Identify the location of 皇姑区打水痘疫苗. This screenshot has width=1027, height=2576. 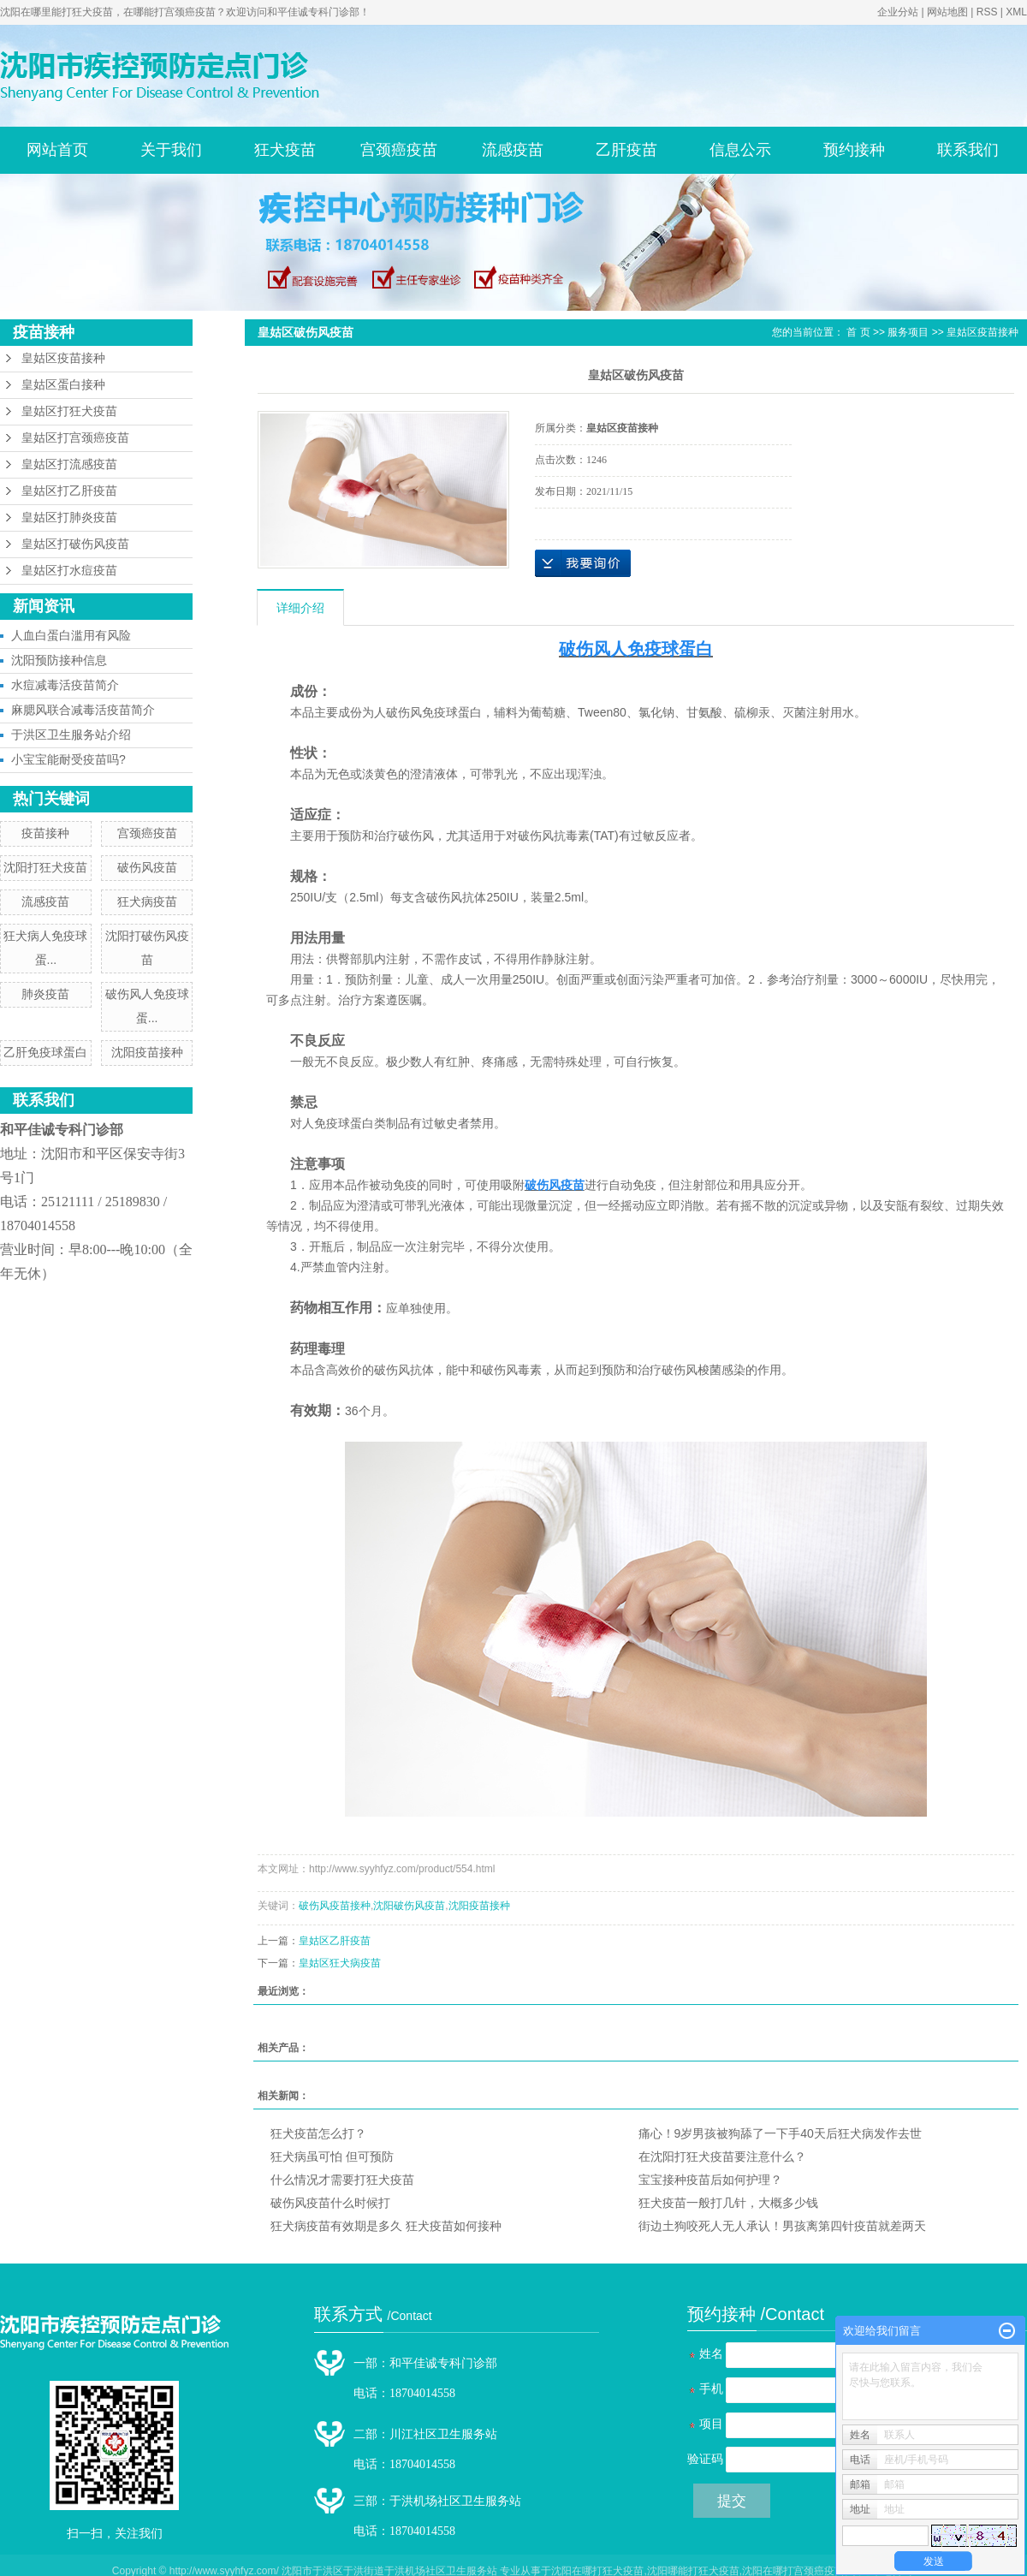
(69, 570).